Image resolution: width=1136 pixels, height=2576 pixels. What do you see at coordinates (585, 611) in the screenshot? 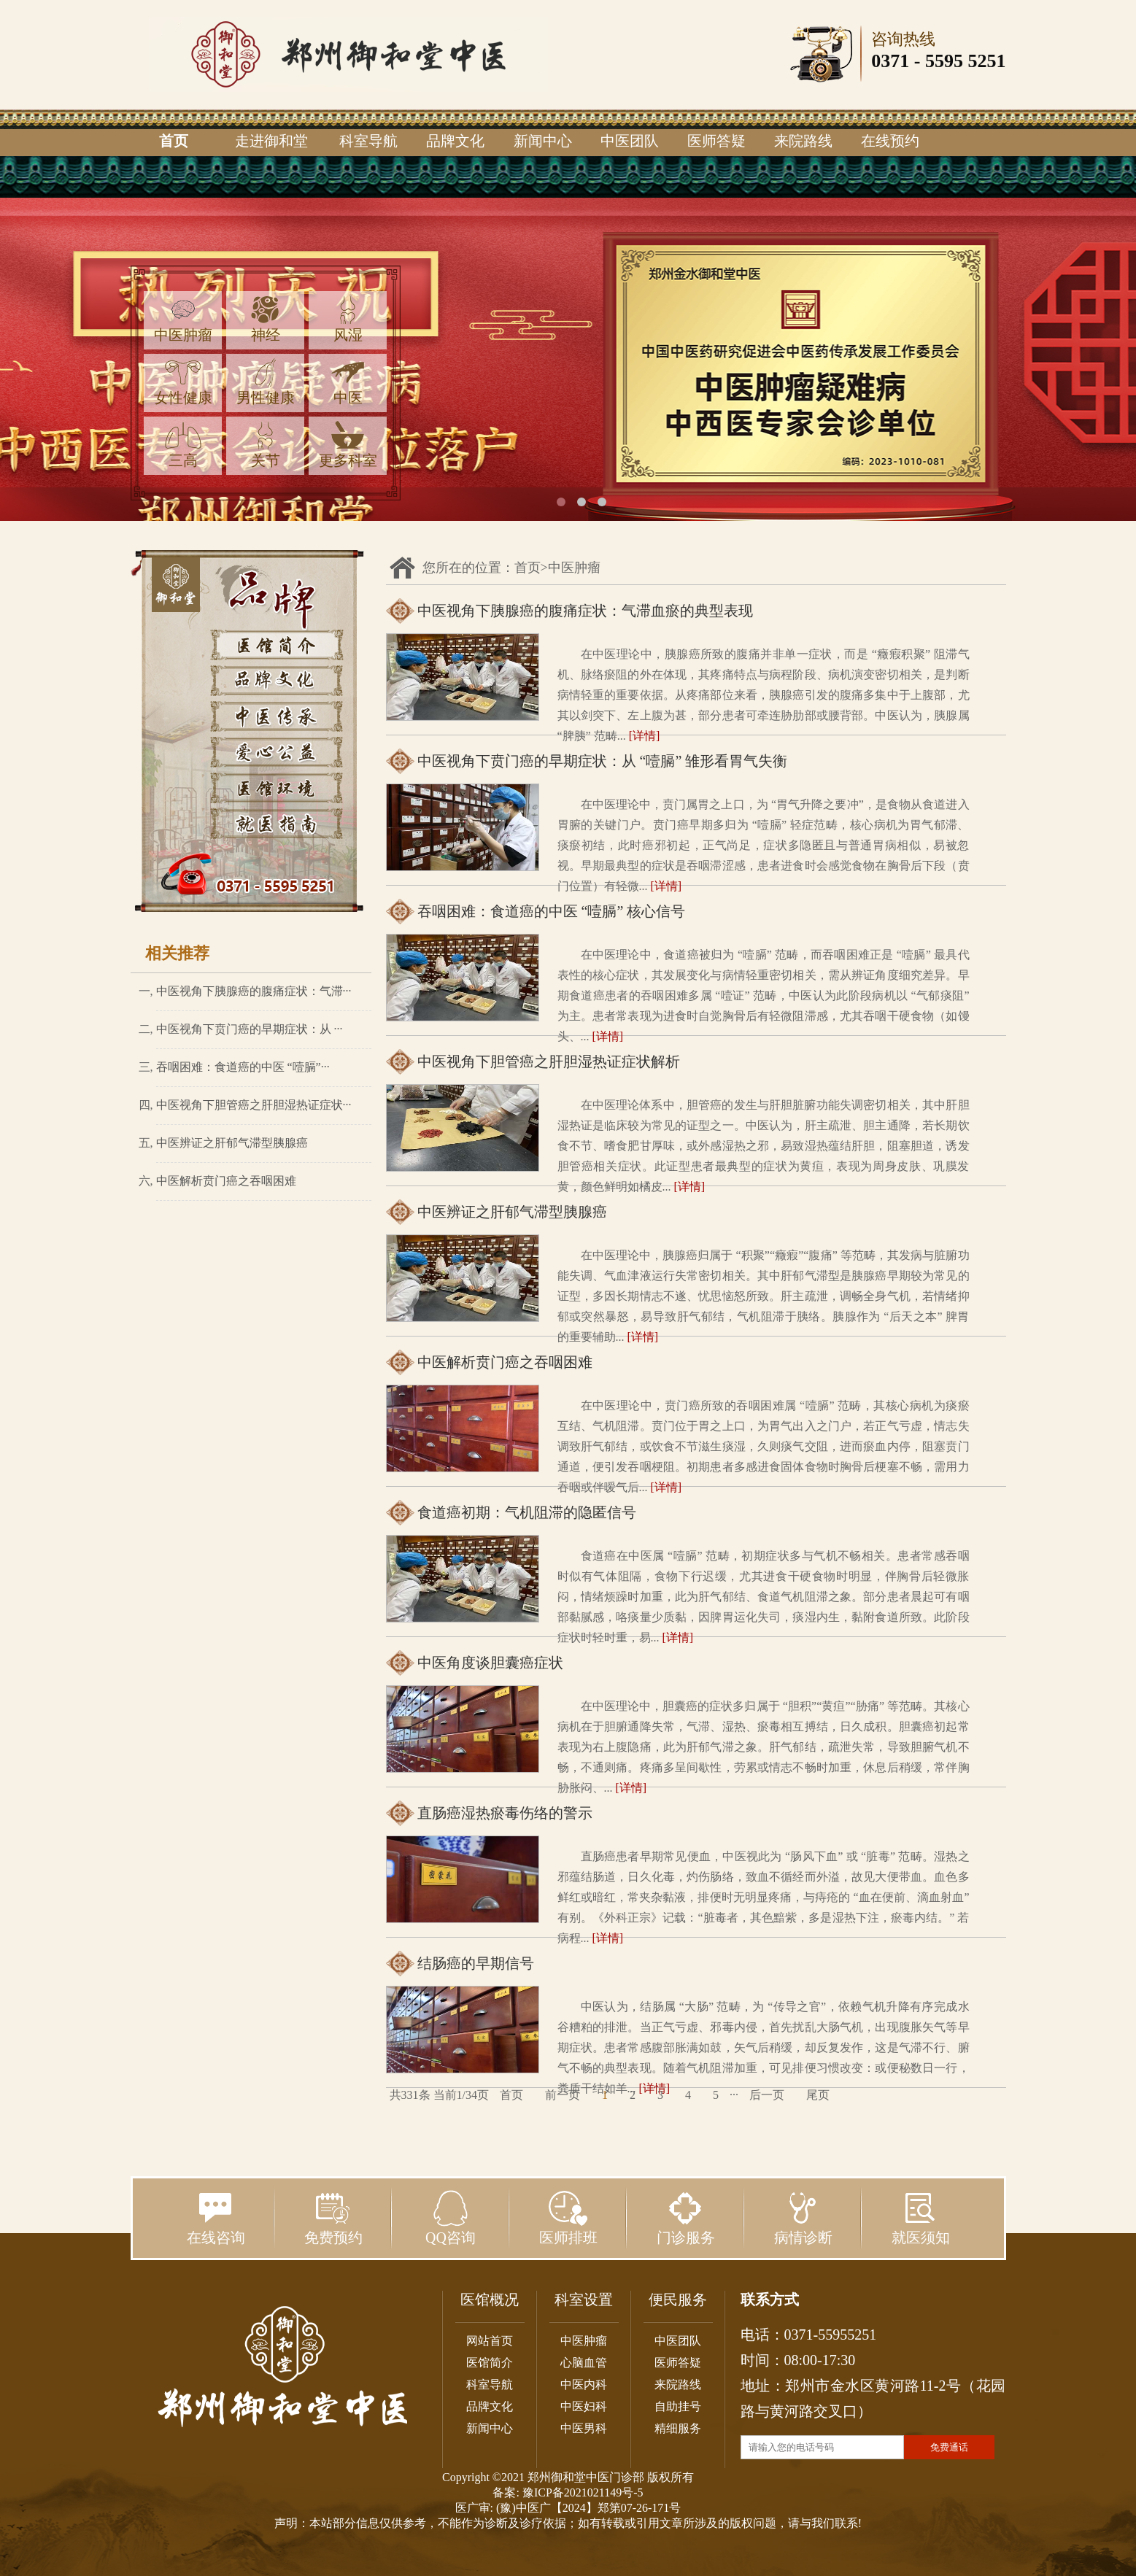
I see `中医视角下胰腺癌的腹痛症状：气滞血瘀的典型表现` at bounding box center [585, 611].